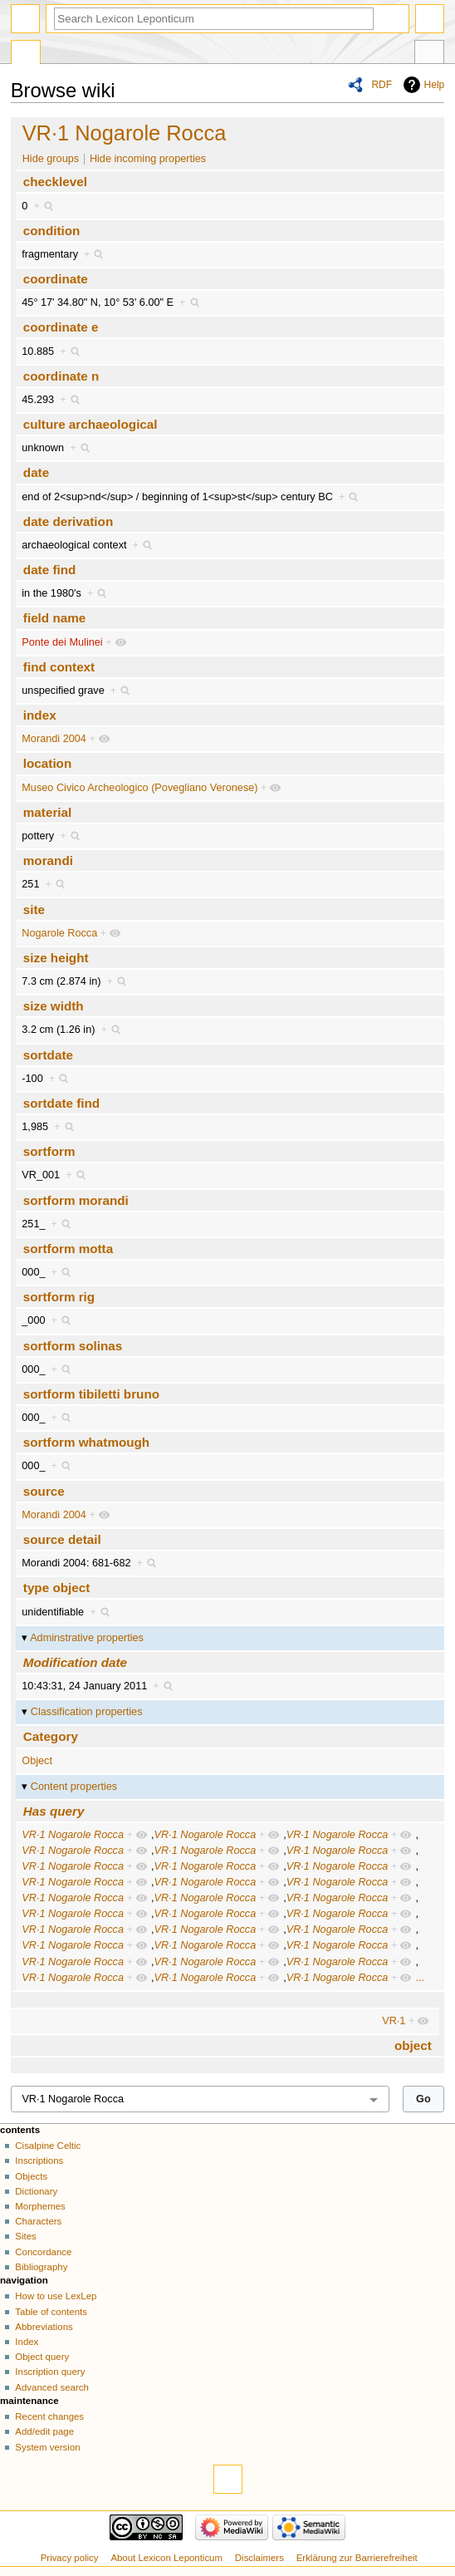 This screenshot has height=2576, width=455. What do you see at coordinates (42, 2357) in the screenshot?
I see `Object query` at bounding box center [42, 2357].